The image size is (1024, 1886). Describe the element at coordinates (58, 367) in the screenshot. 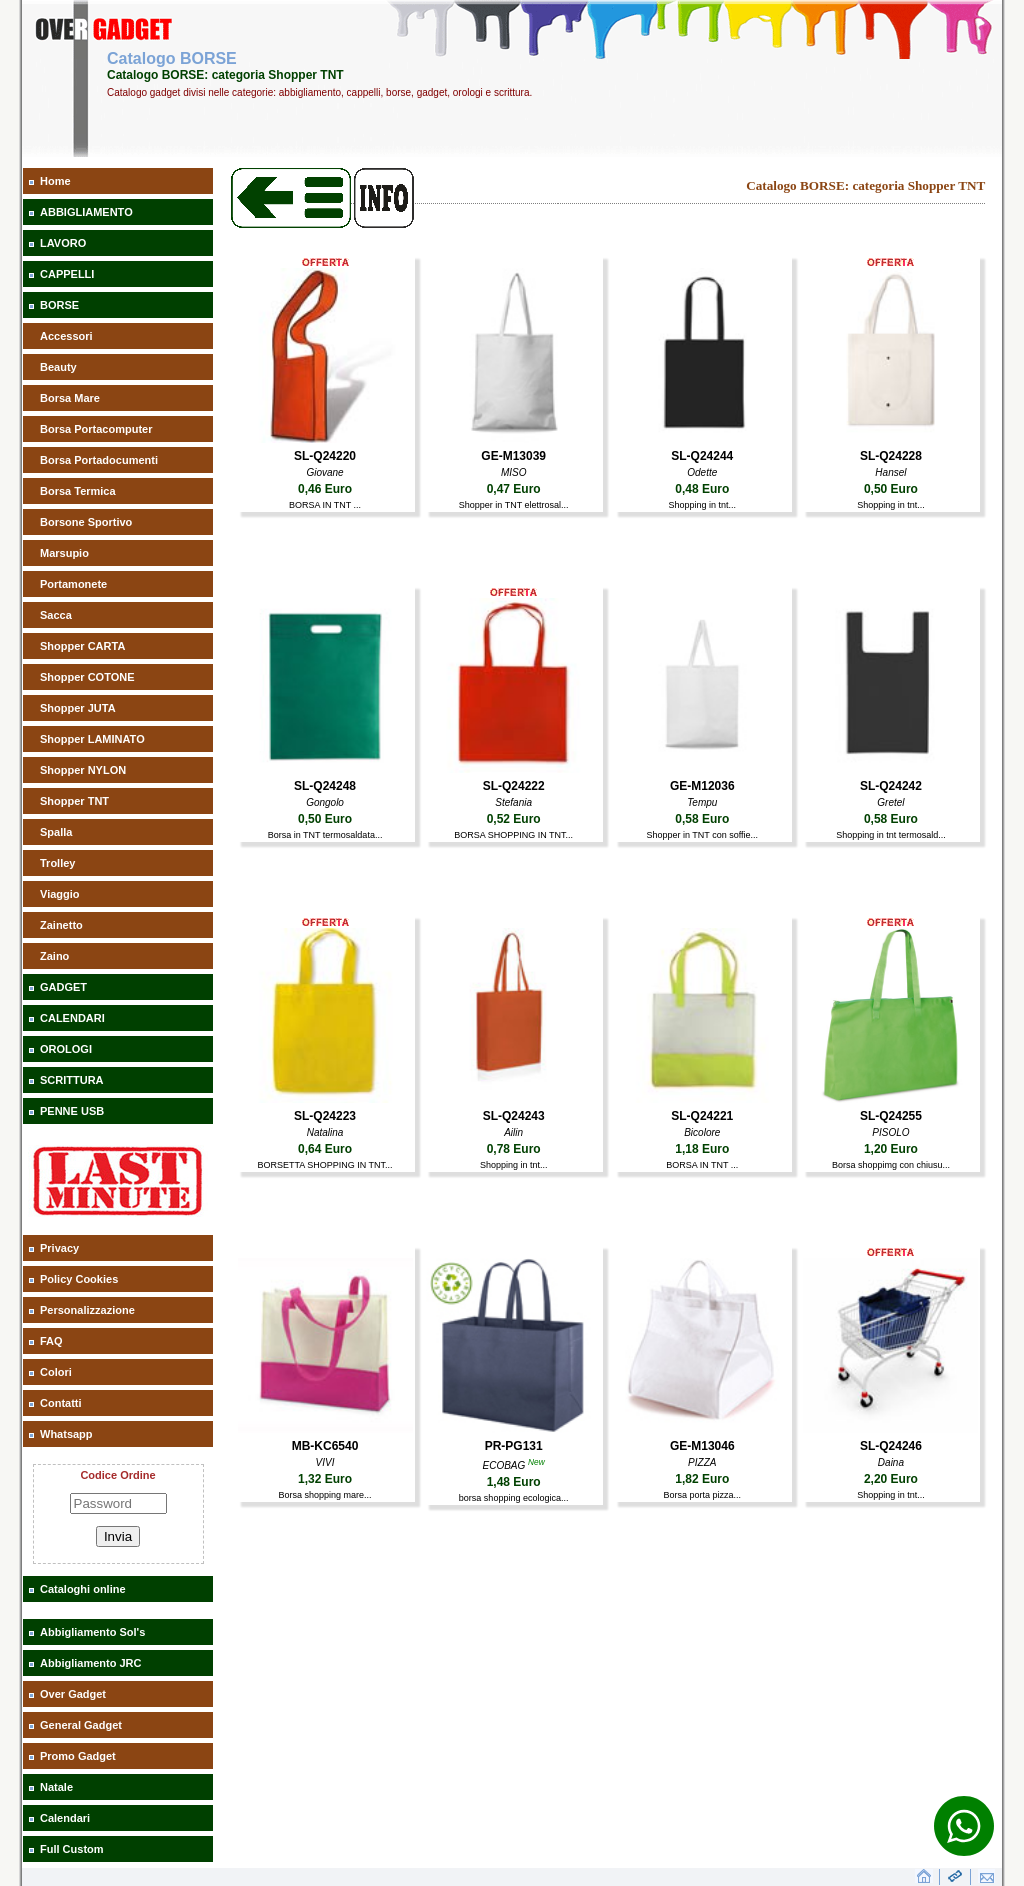

I see `Beauty` at that location.